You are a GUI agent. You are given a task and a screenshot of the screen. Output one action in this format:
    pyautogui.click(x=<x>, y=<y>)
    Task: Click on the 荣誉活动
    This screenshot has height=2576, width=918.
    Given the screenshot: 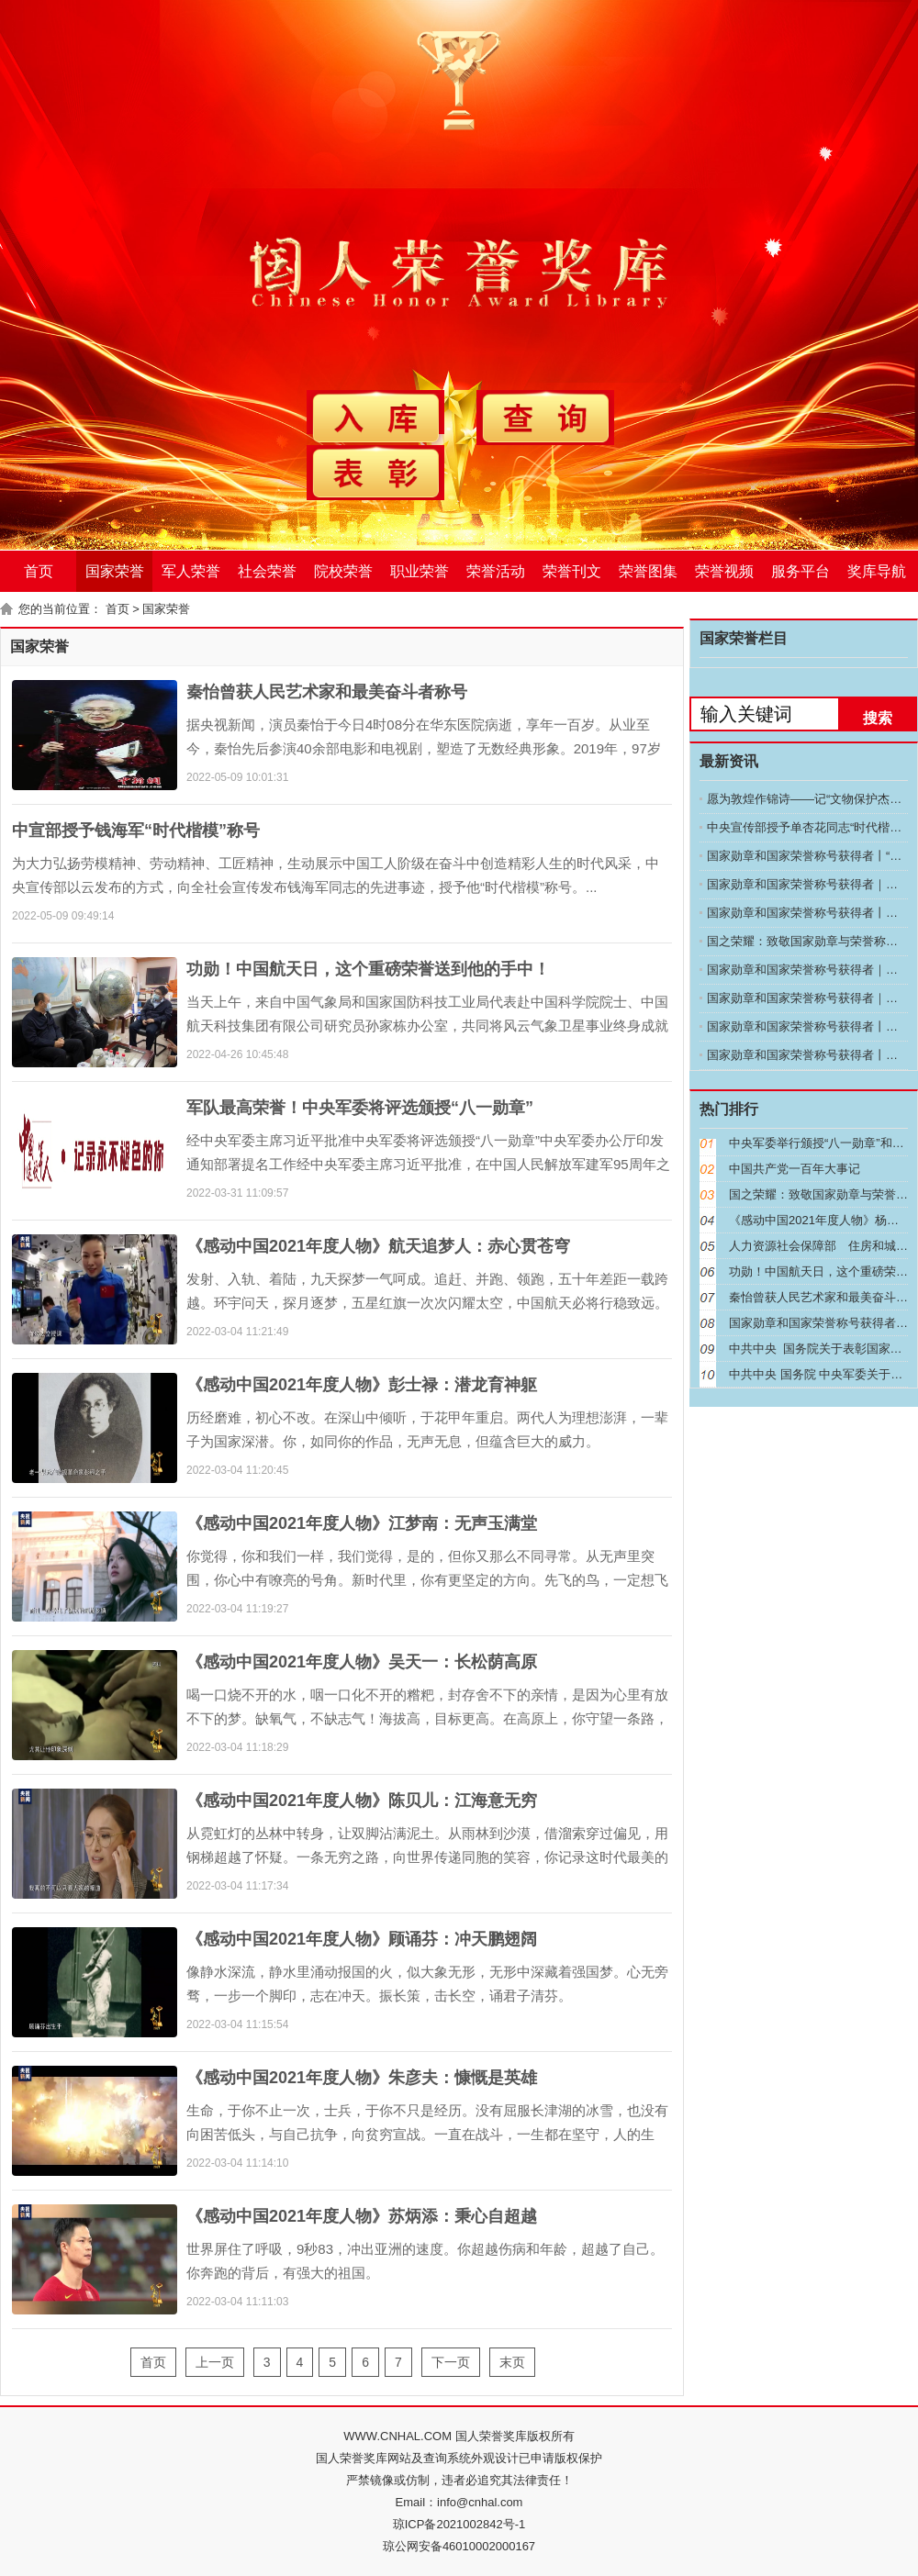 What is the action you would take?
    pyautogui.click(x=495, y=571)
    